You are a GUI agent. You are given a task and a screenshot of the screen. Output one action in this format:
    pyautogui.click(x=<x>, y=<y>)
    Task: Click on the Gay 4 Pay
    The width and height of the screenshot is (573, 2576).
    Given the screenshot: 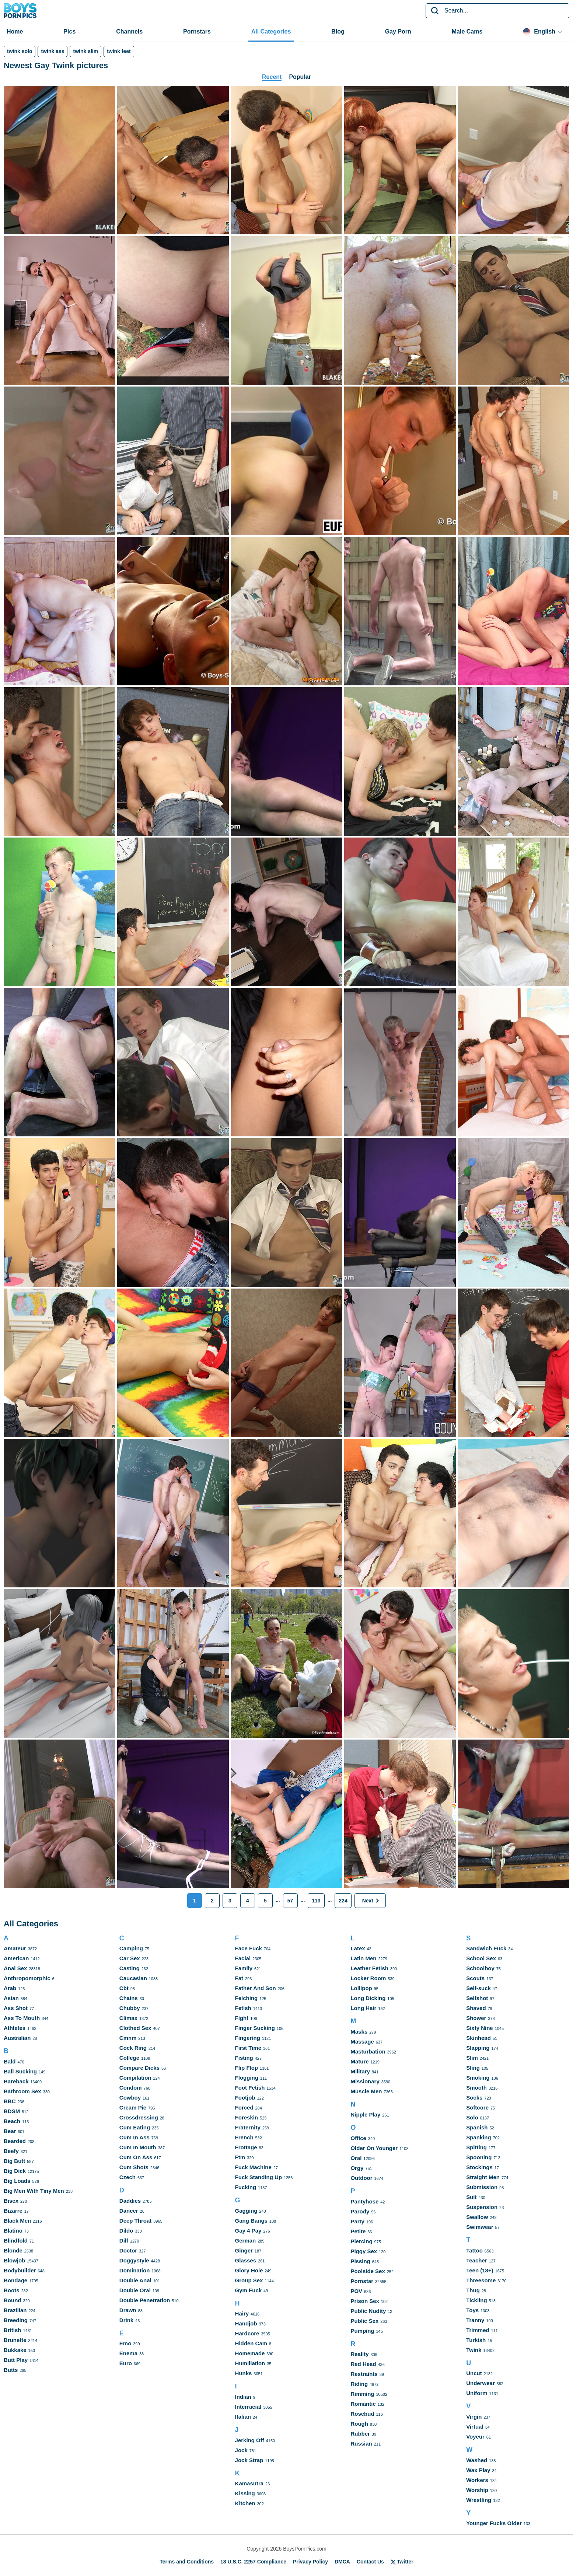 What is the action you would take?
    pyautogui.click(x=248, y=2230)
    